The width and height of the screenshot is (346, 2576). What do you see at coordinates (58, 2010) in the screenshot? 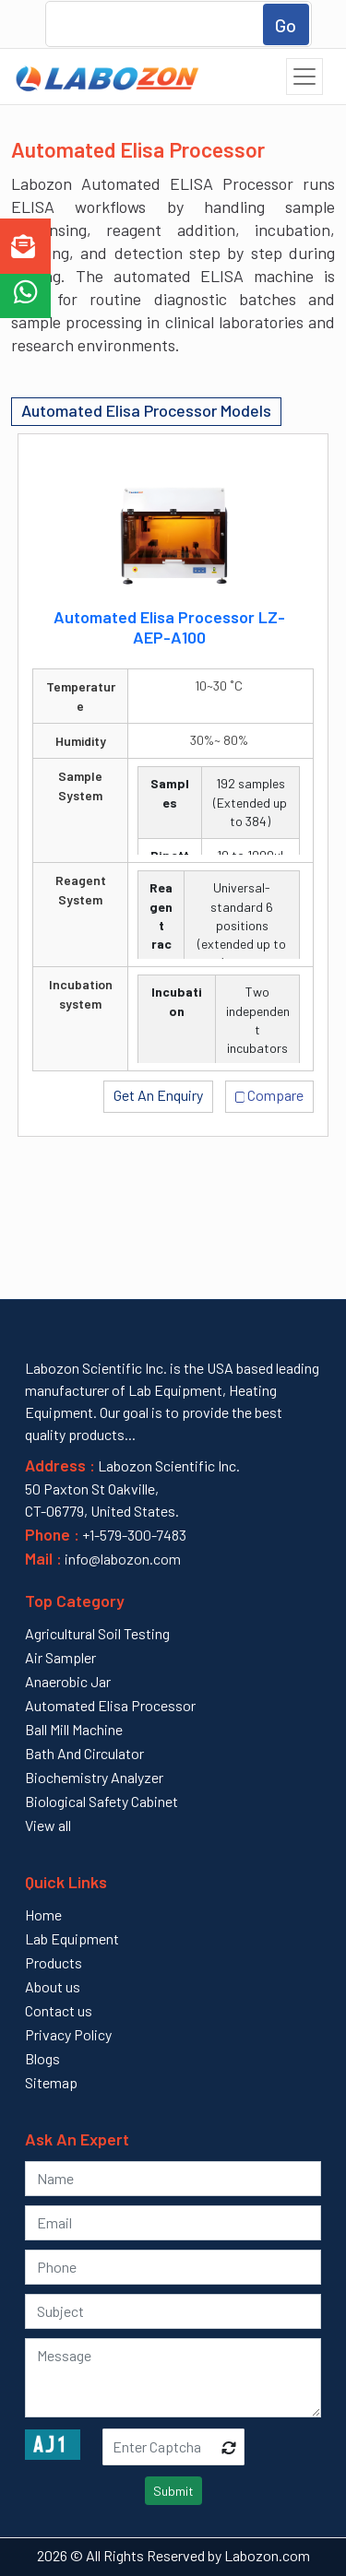
I see `Contact us` at bounding box center [58, 2010].